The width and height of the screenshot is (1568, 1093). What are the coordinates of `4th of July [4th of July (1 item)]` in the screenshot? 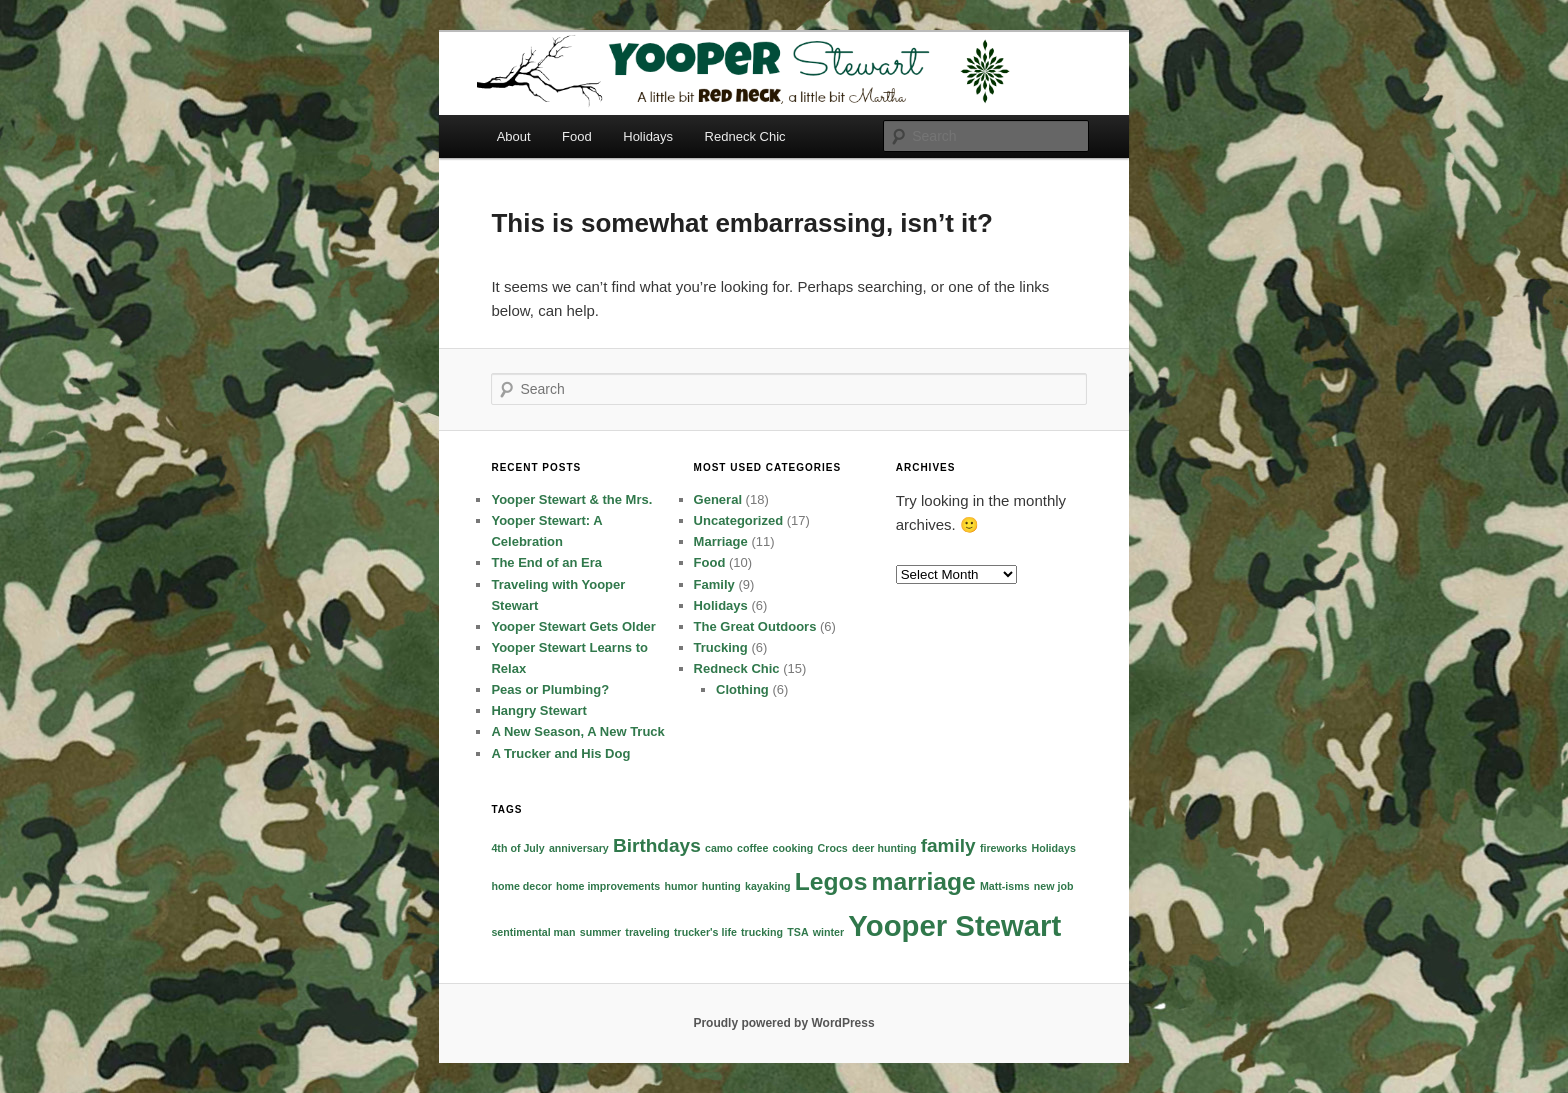 It's located at (517, 848).